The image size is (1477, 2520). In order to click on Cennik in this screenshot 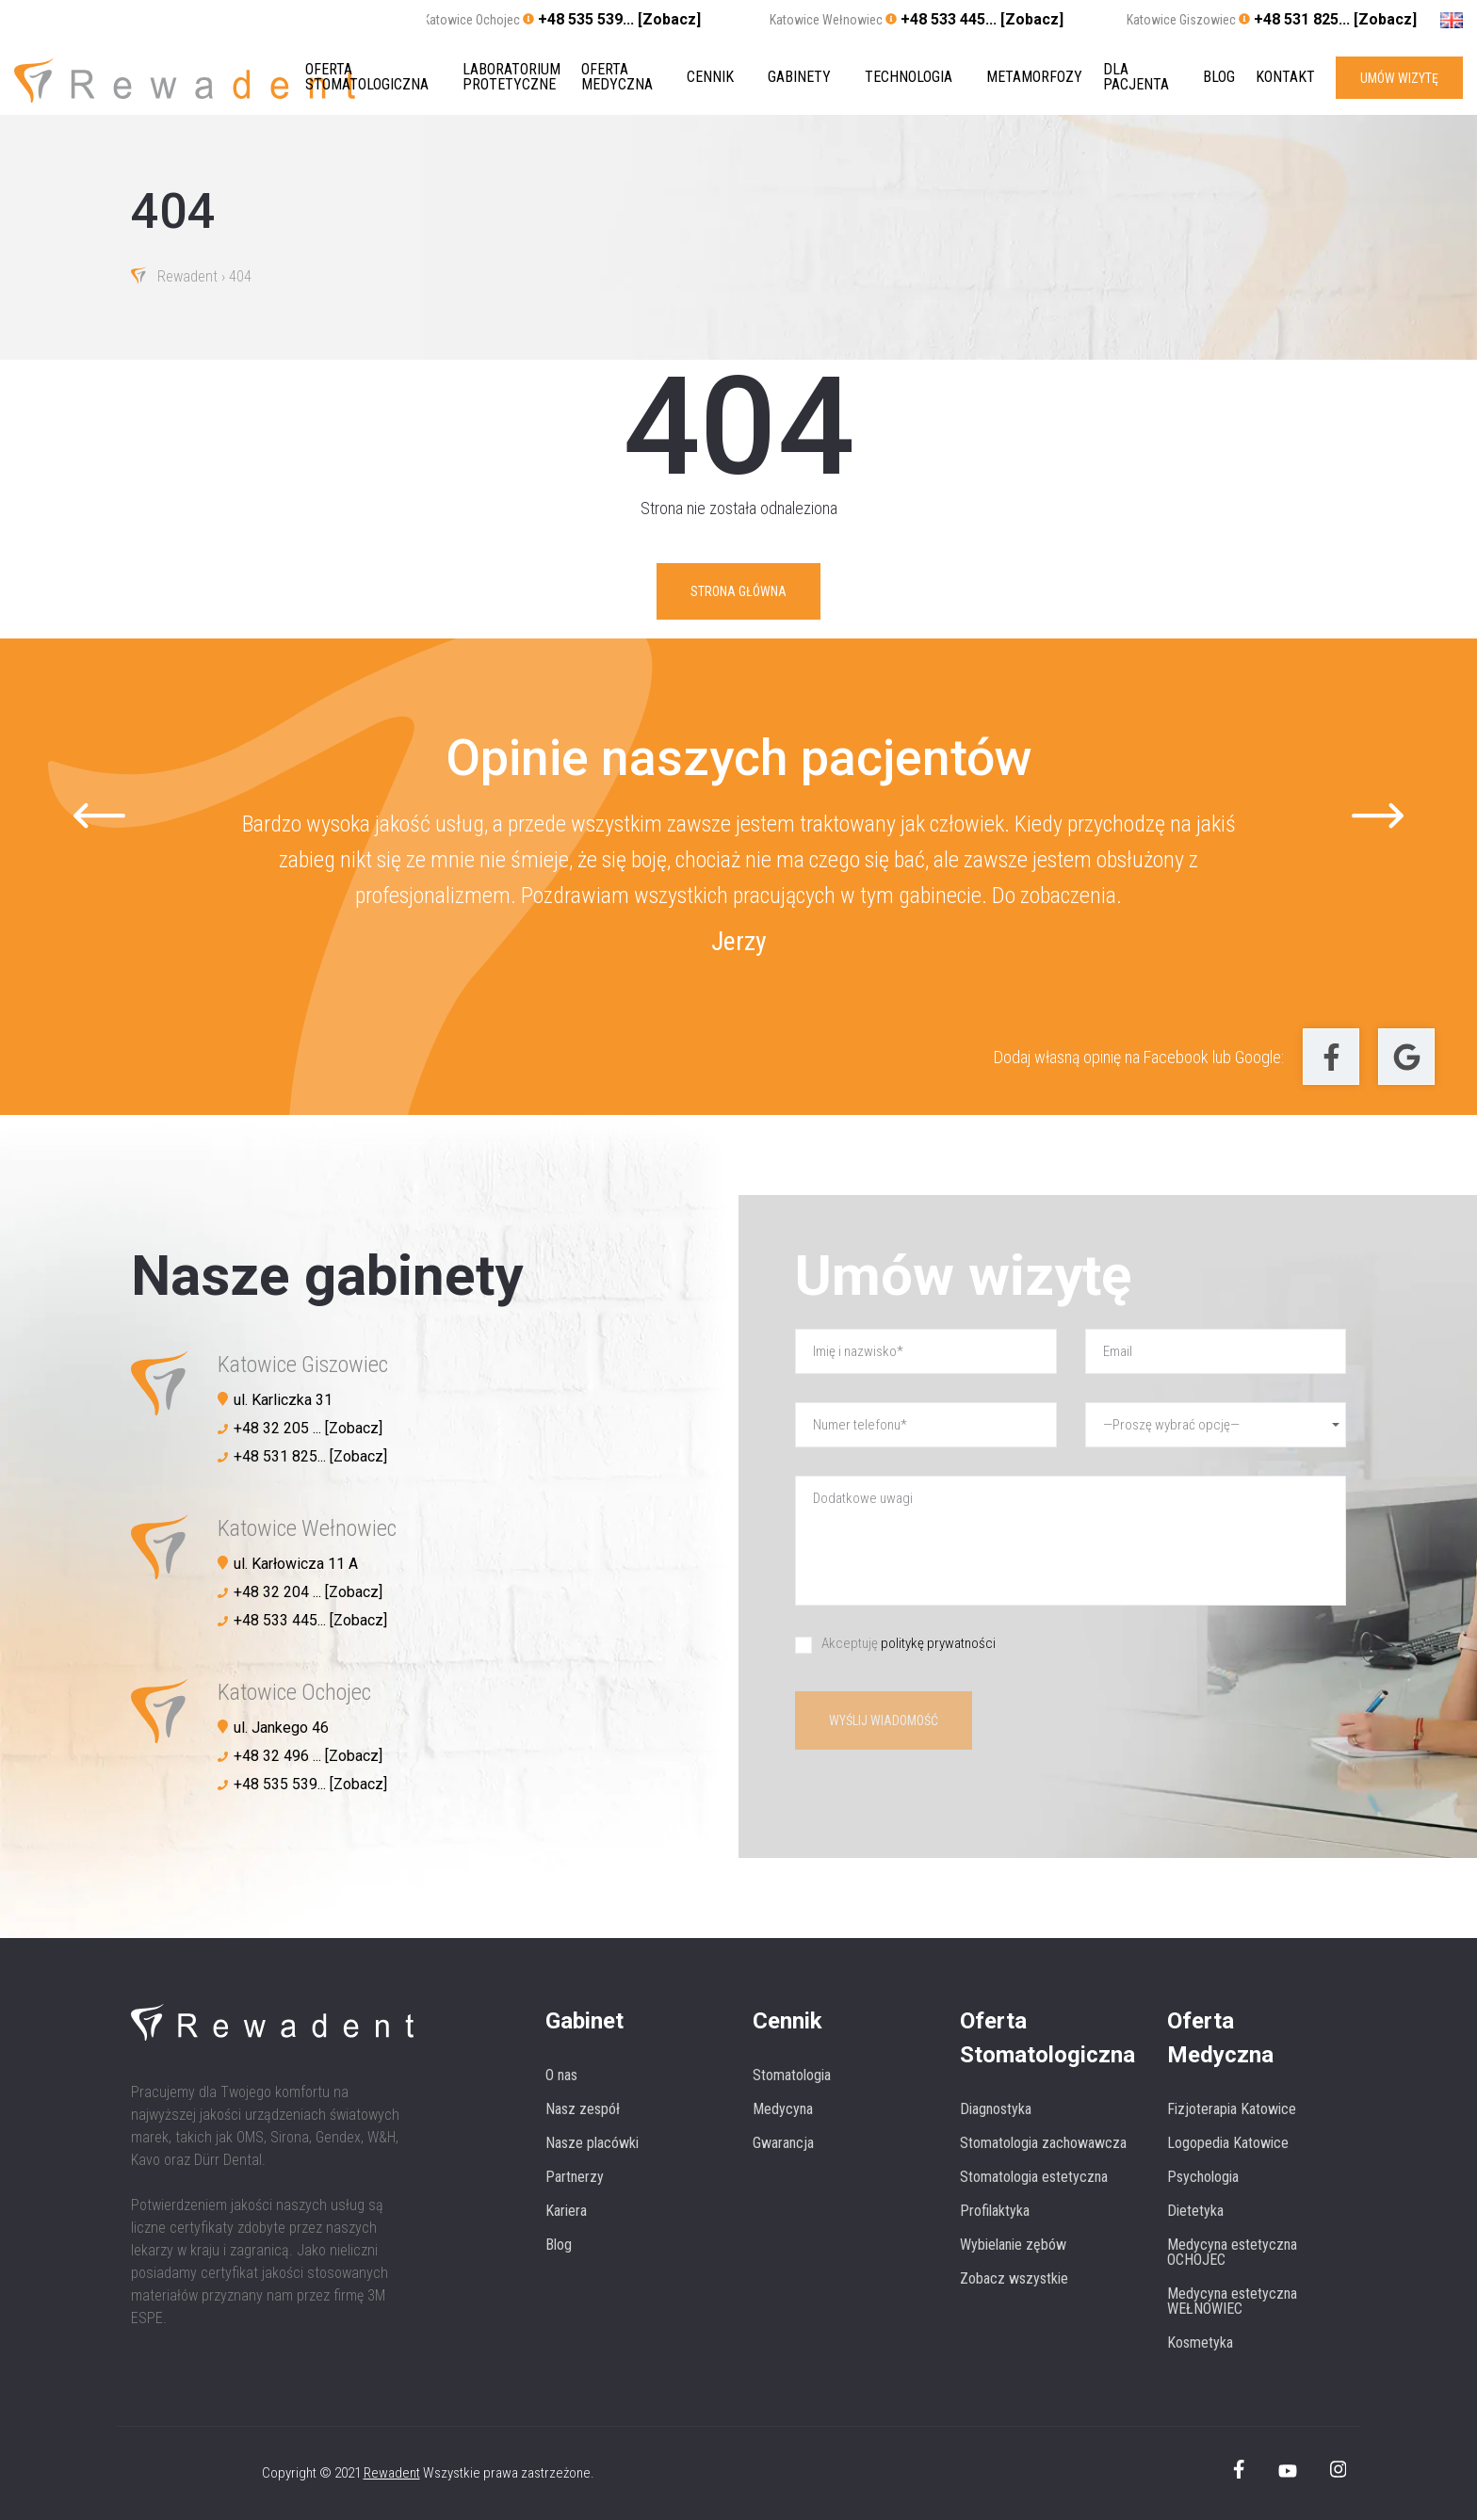, I will do `click(710, 77)`.